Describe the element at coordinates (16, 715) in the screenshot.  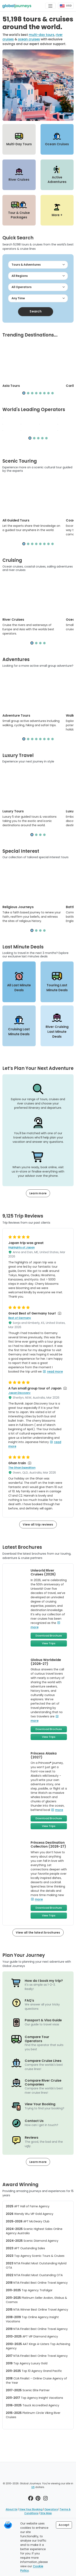
I see `Adventure Tours` at that location.